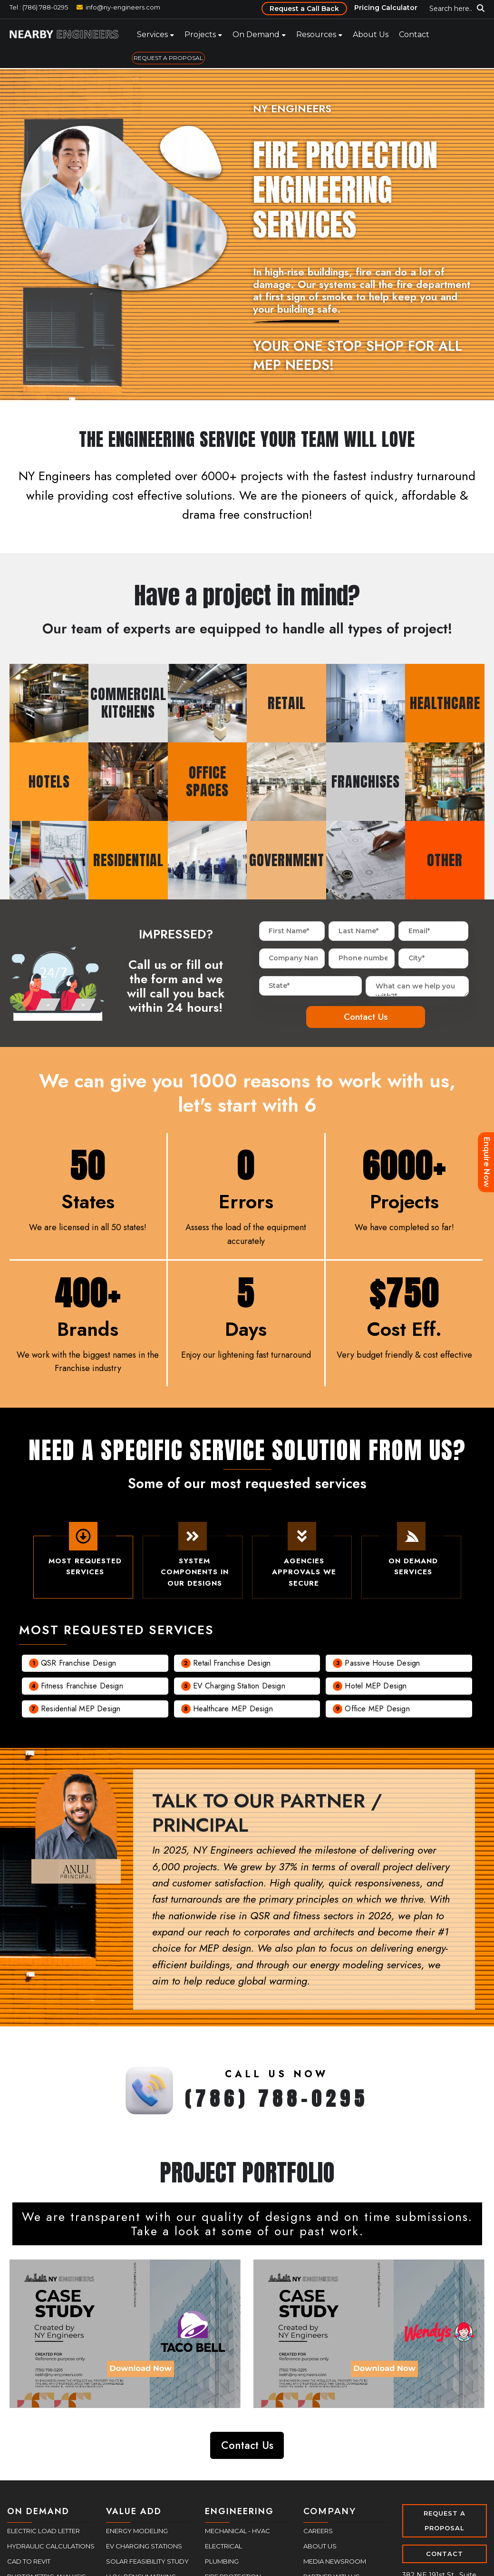 The width and height of the screenshot is (494, 2576). What do you see at coordinates (168, 57) in the screenshot?
I see `REQUEST A PROPOSAL [menuitem]` at bounding box center [168, 57].